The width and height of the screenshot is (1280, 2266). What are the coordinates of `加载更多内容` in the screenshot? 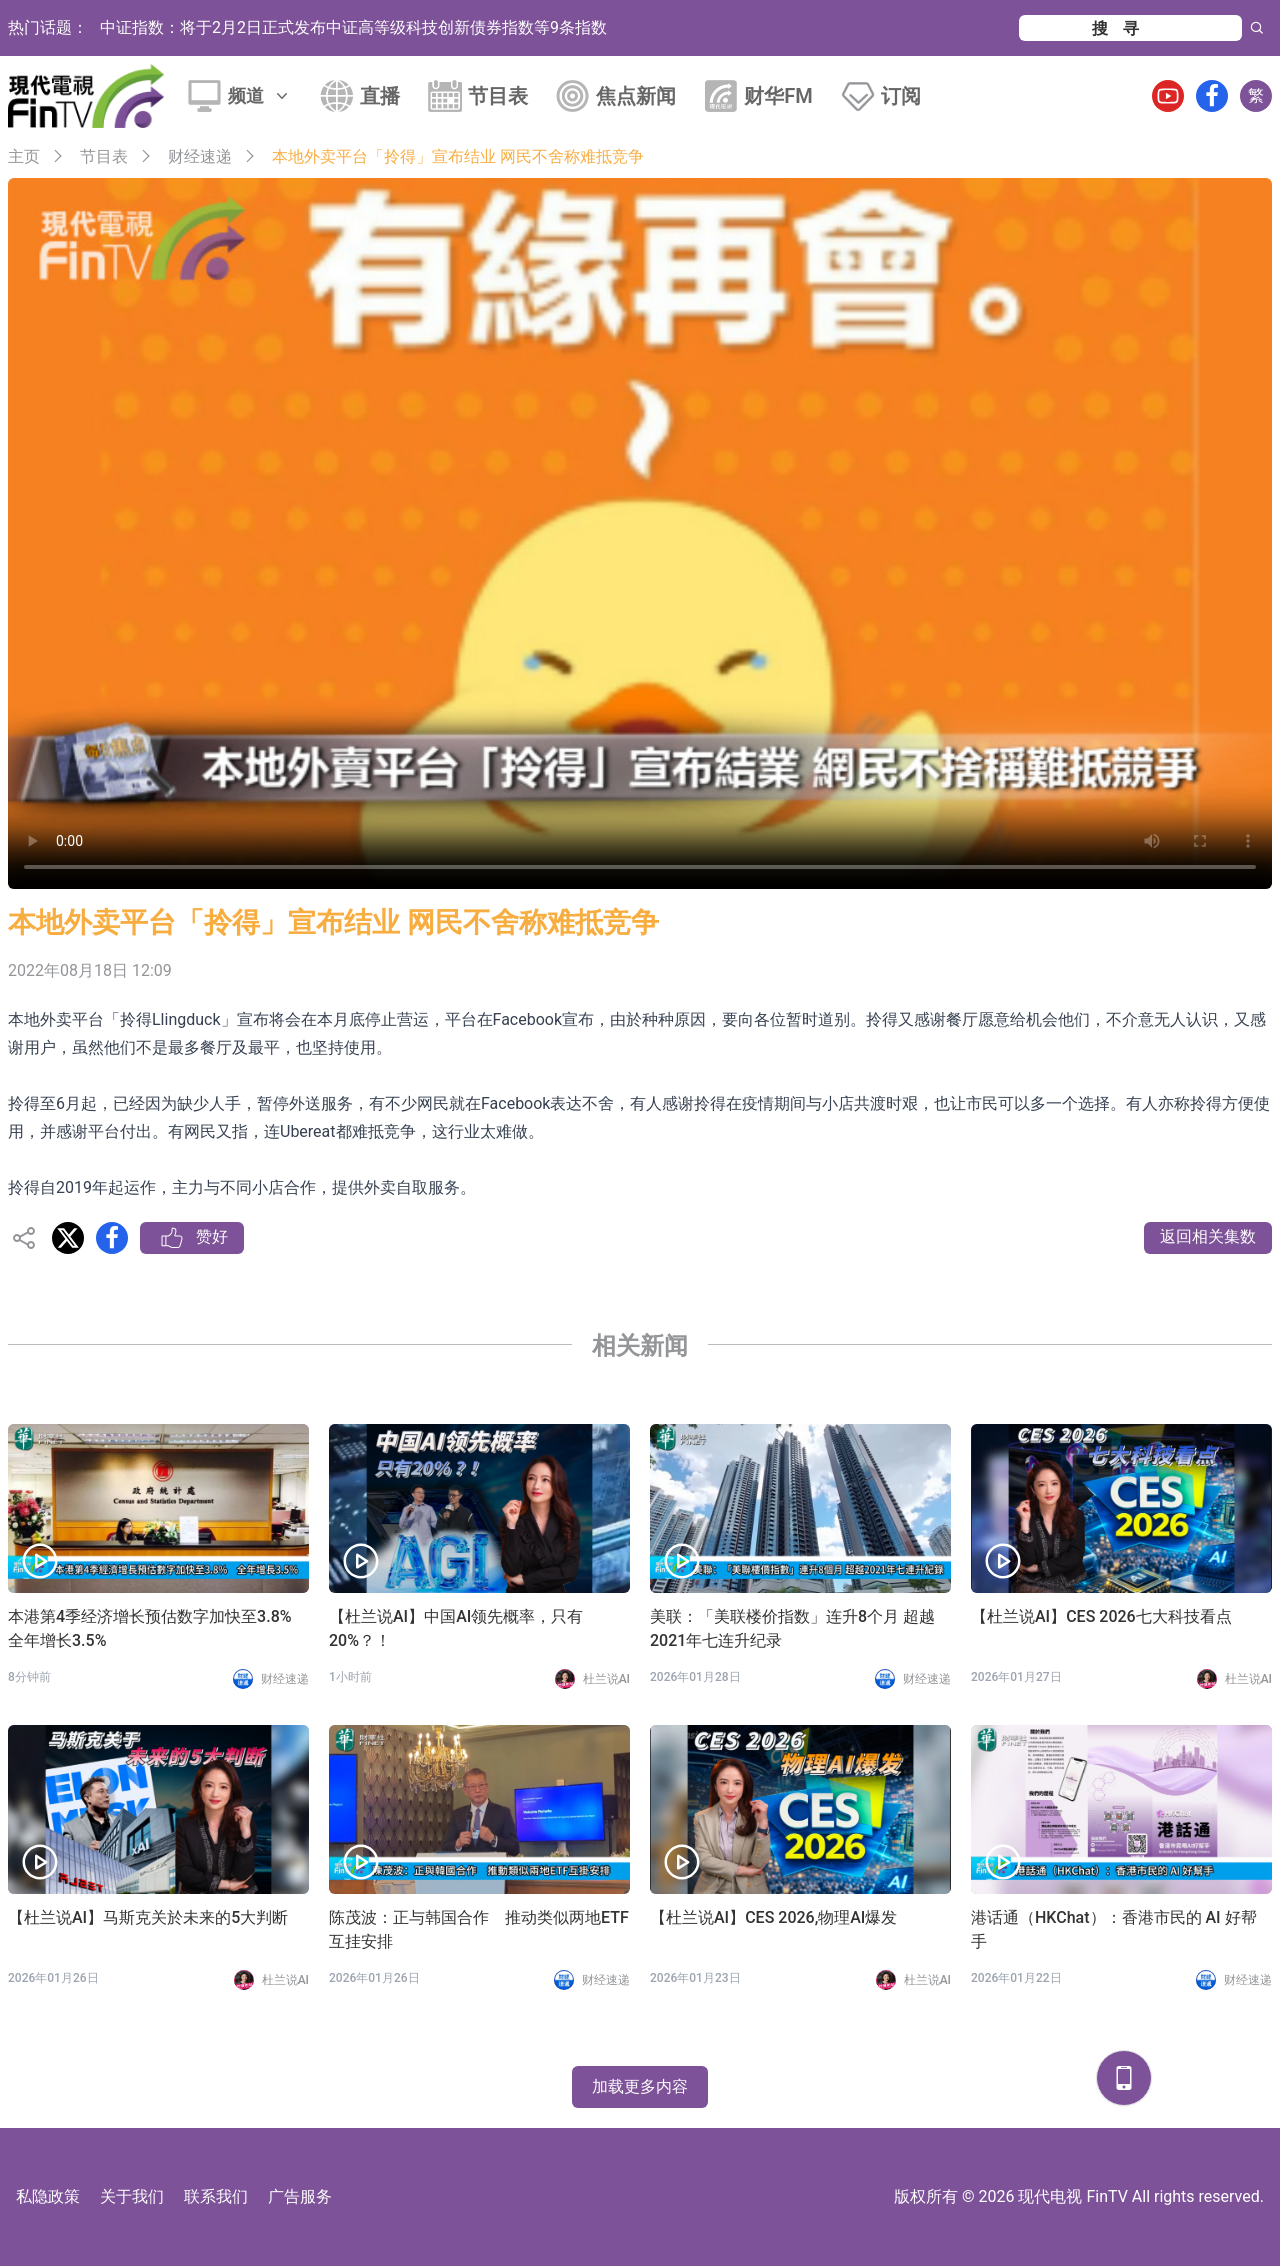 It's located at (640, 2086).